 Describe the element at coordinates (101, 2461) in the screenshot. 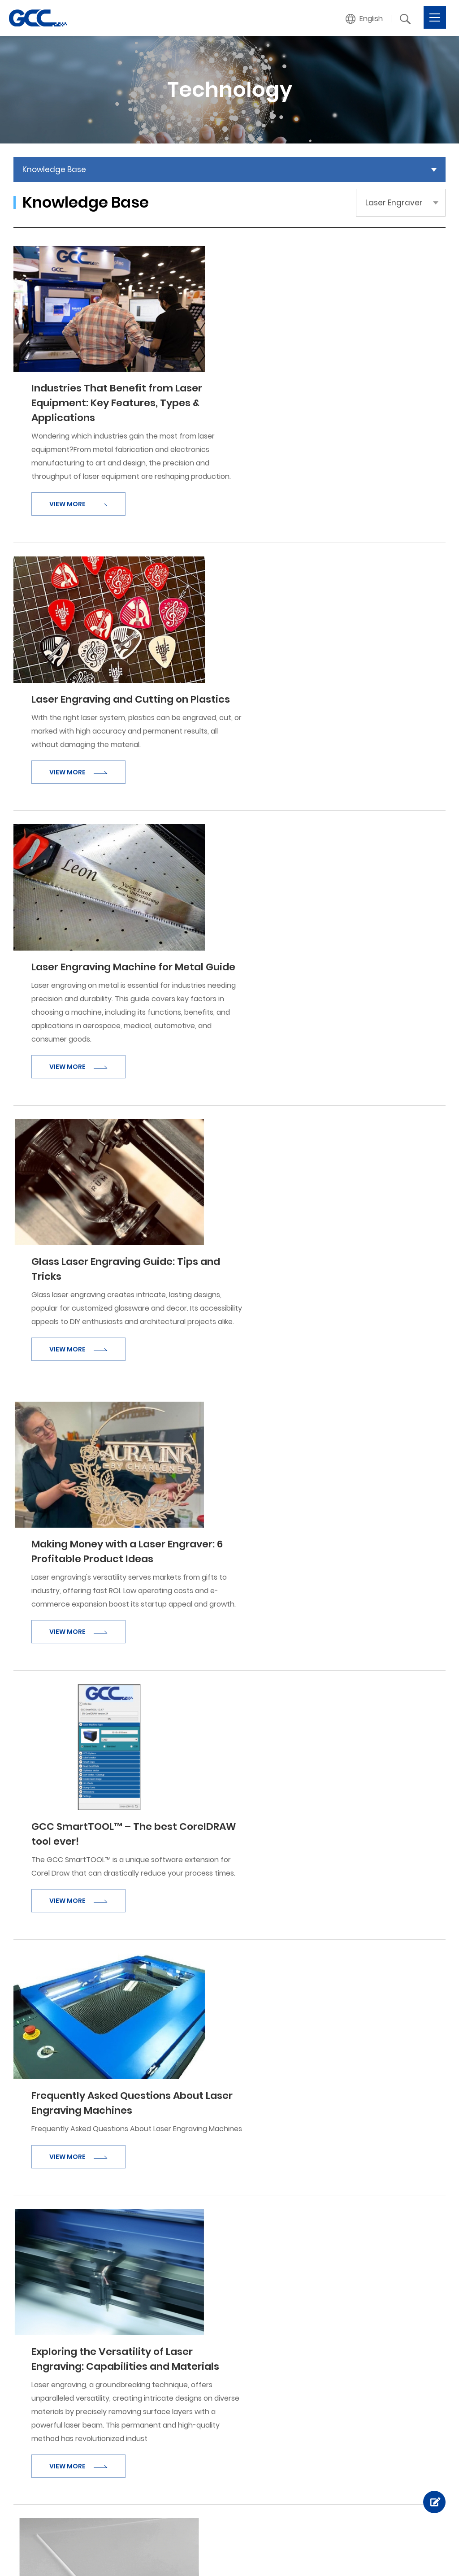

I see `Industries` at that location.